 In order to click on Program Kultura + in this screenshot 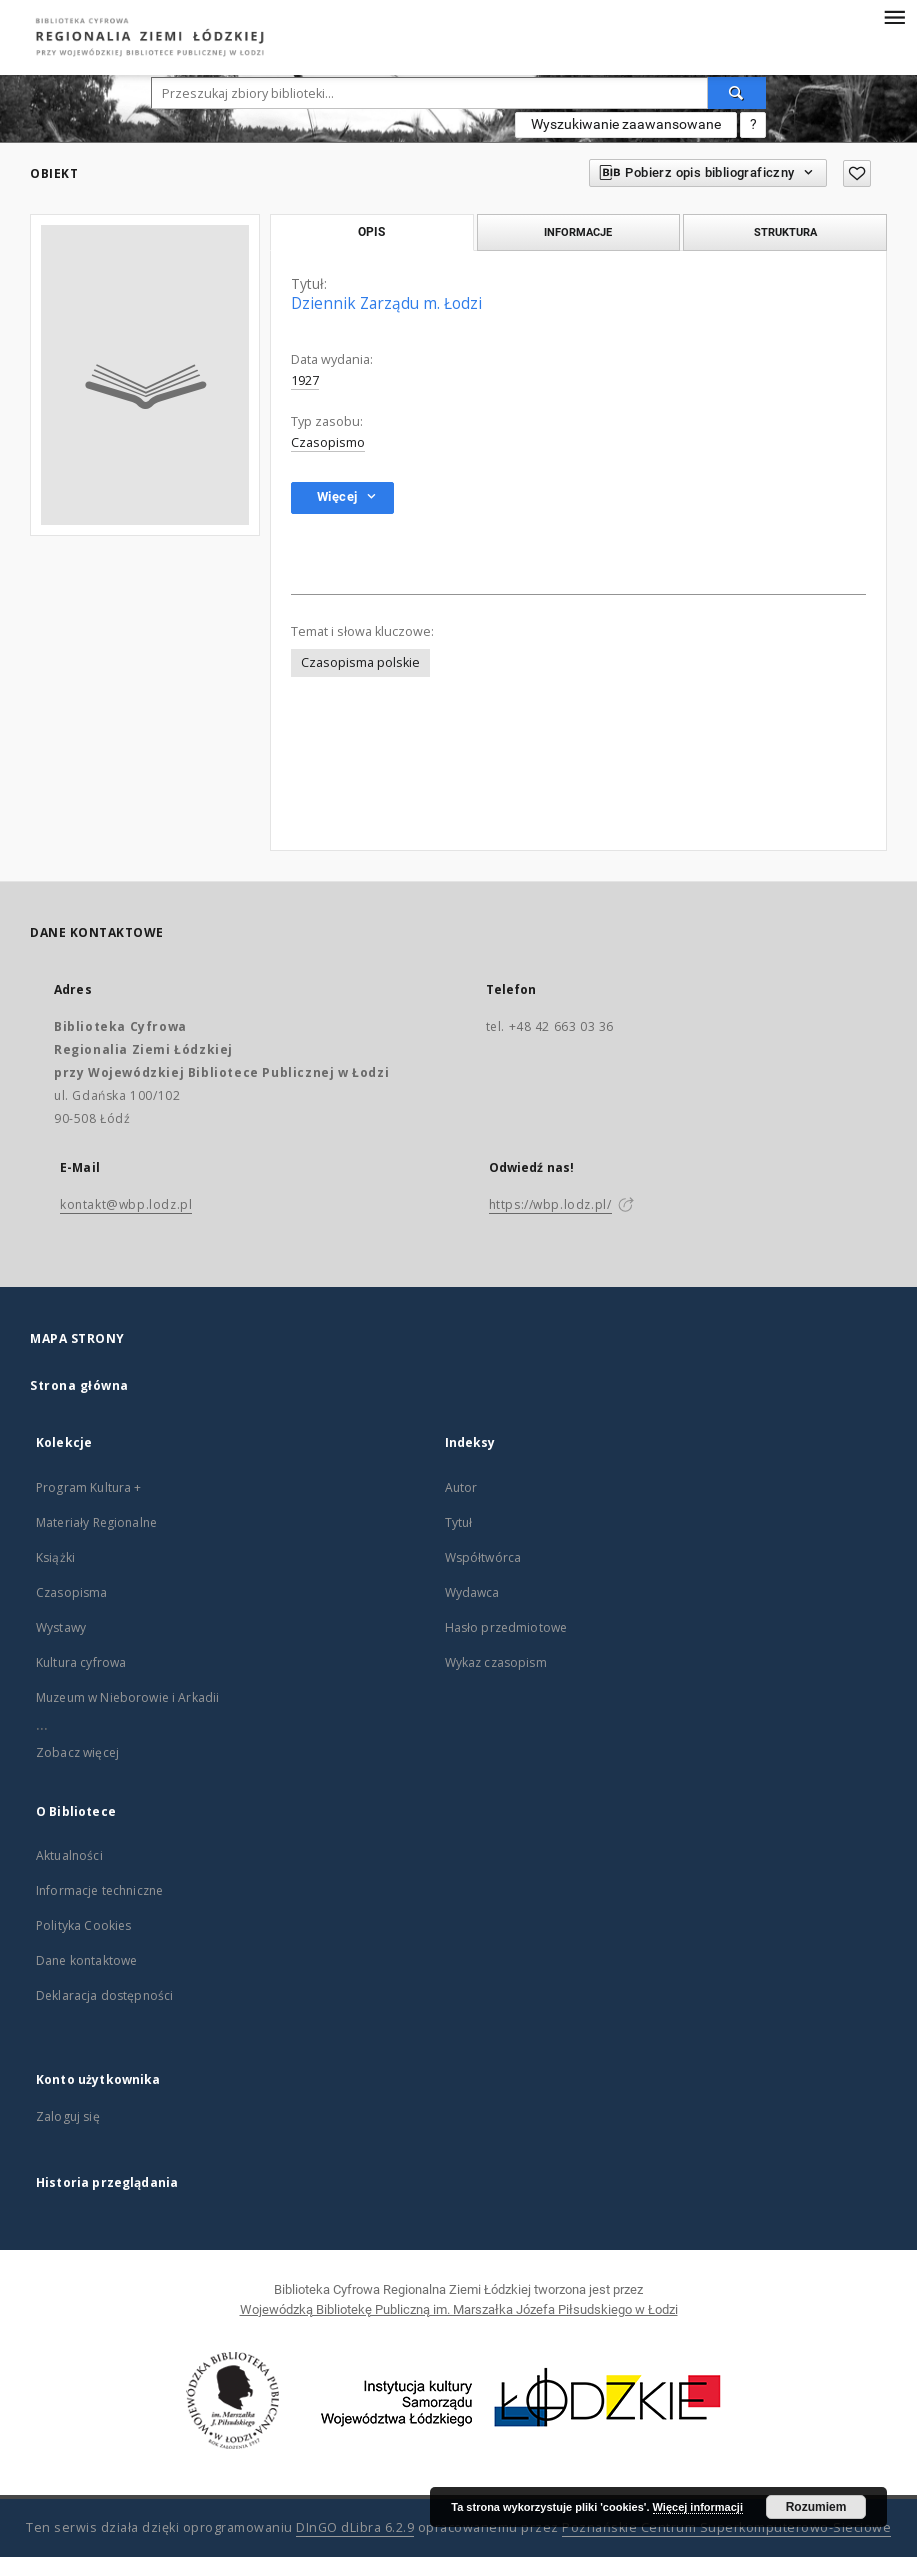, I will do `click(89, 1487)`.